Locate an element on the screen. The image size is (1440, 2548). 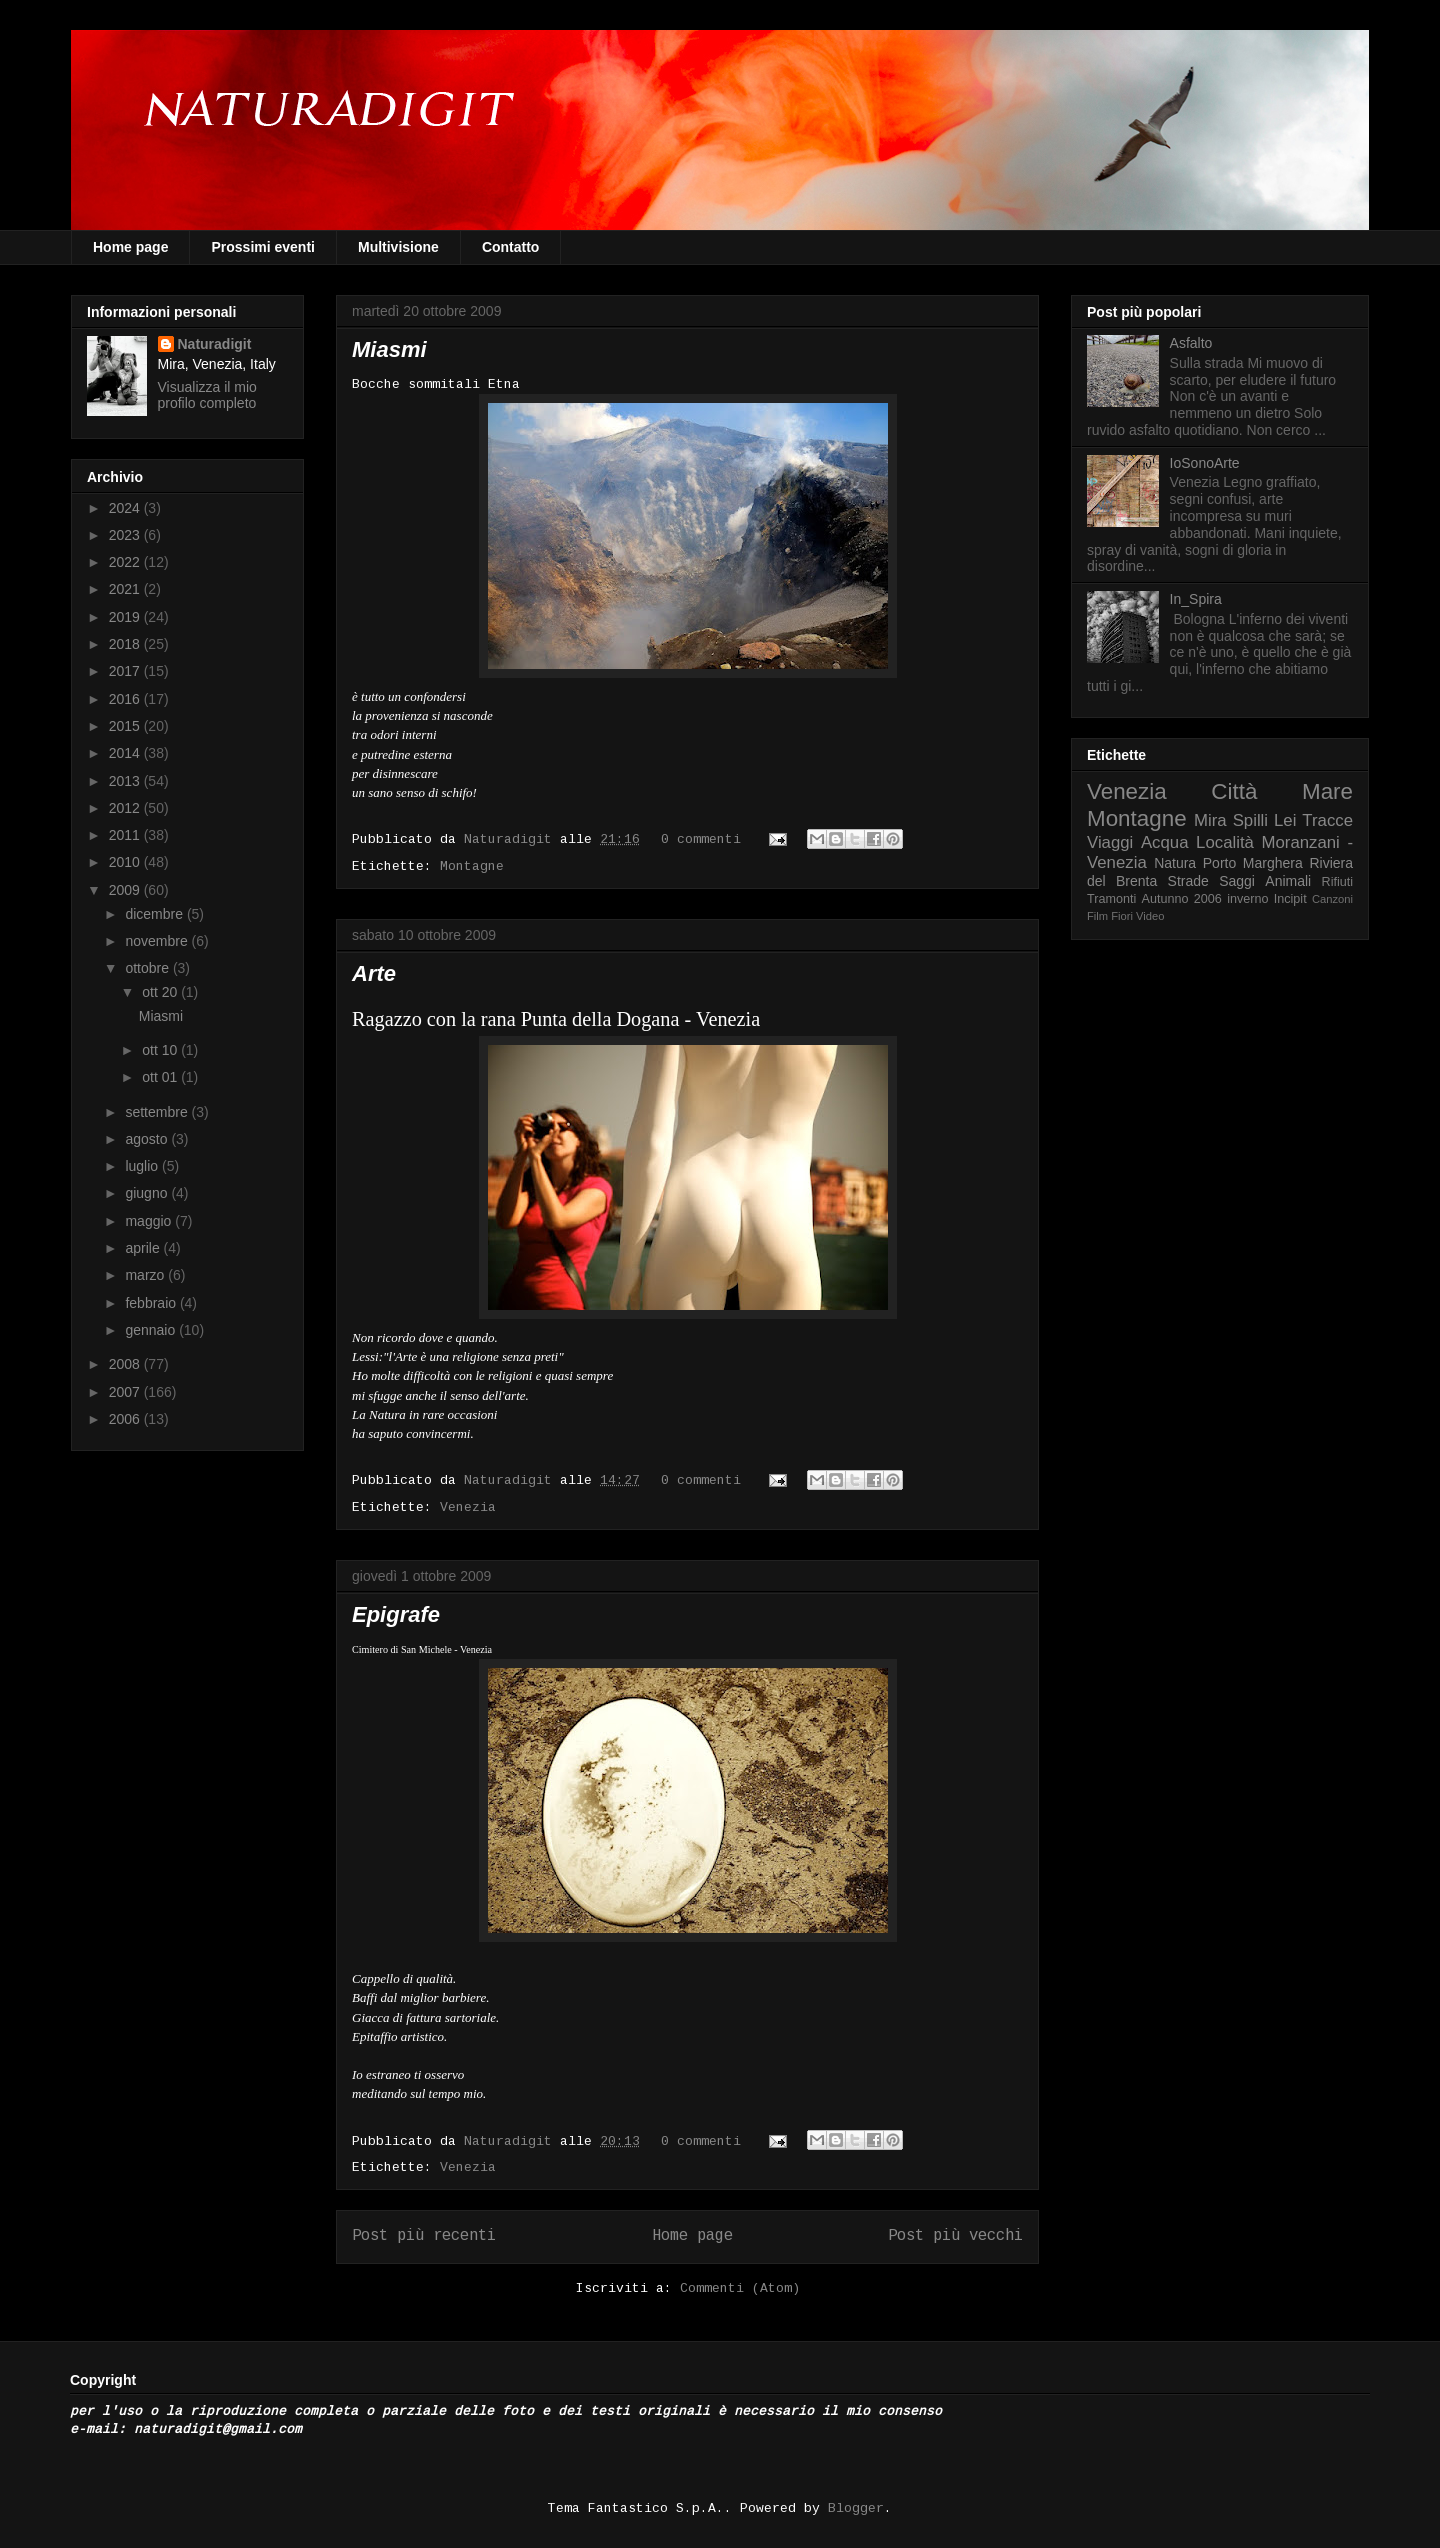
novembre is located at coordinates (158, 941).